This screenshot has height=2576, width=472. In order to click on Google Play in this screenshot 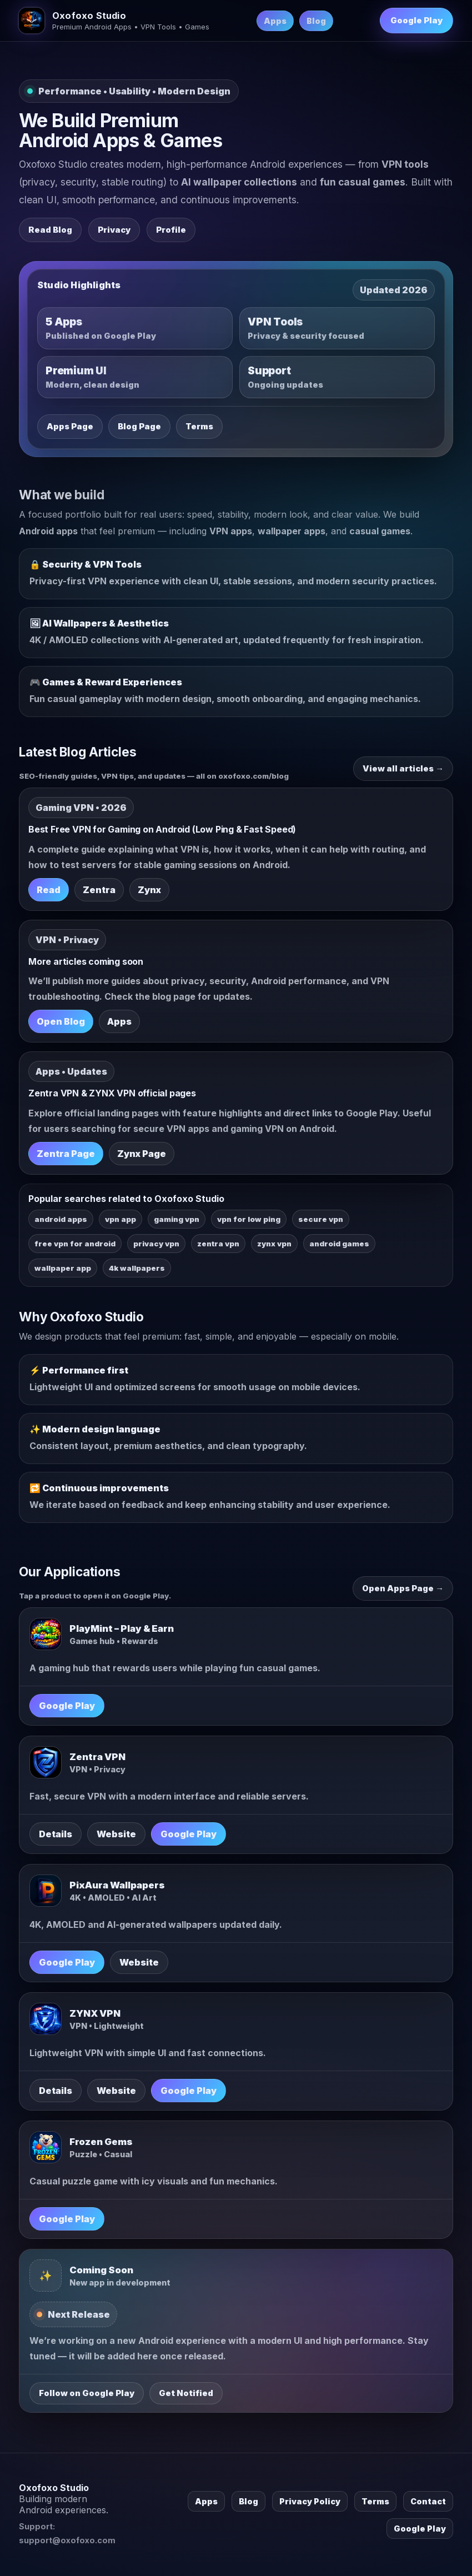, I will do `click(416, 21)`.